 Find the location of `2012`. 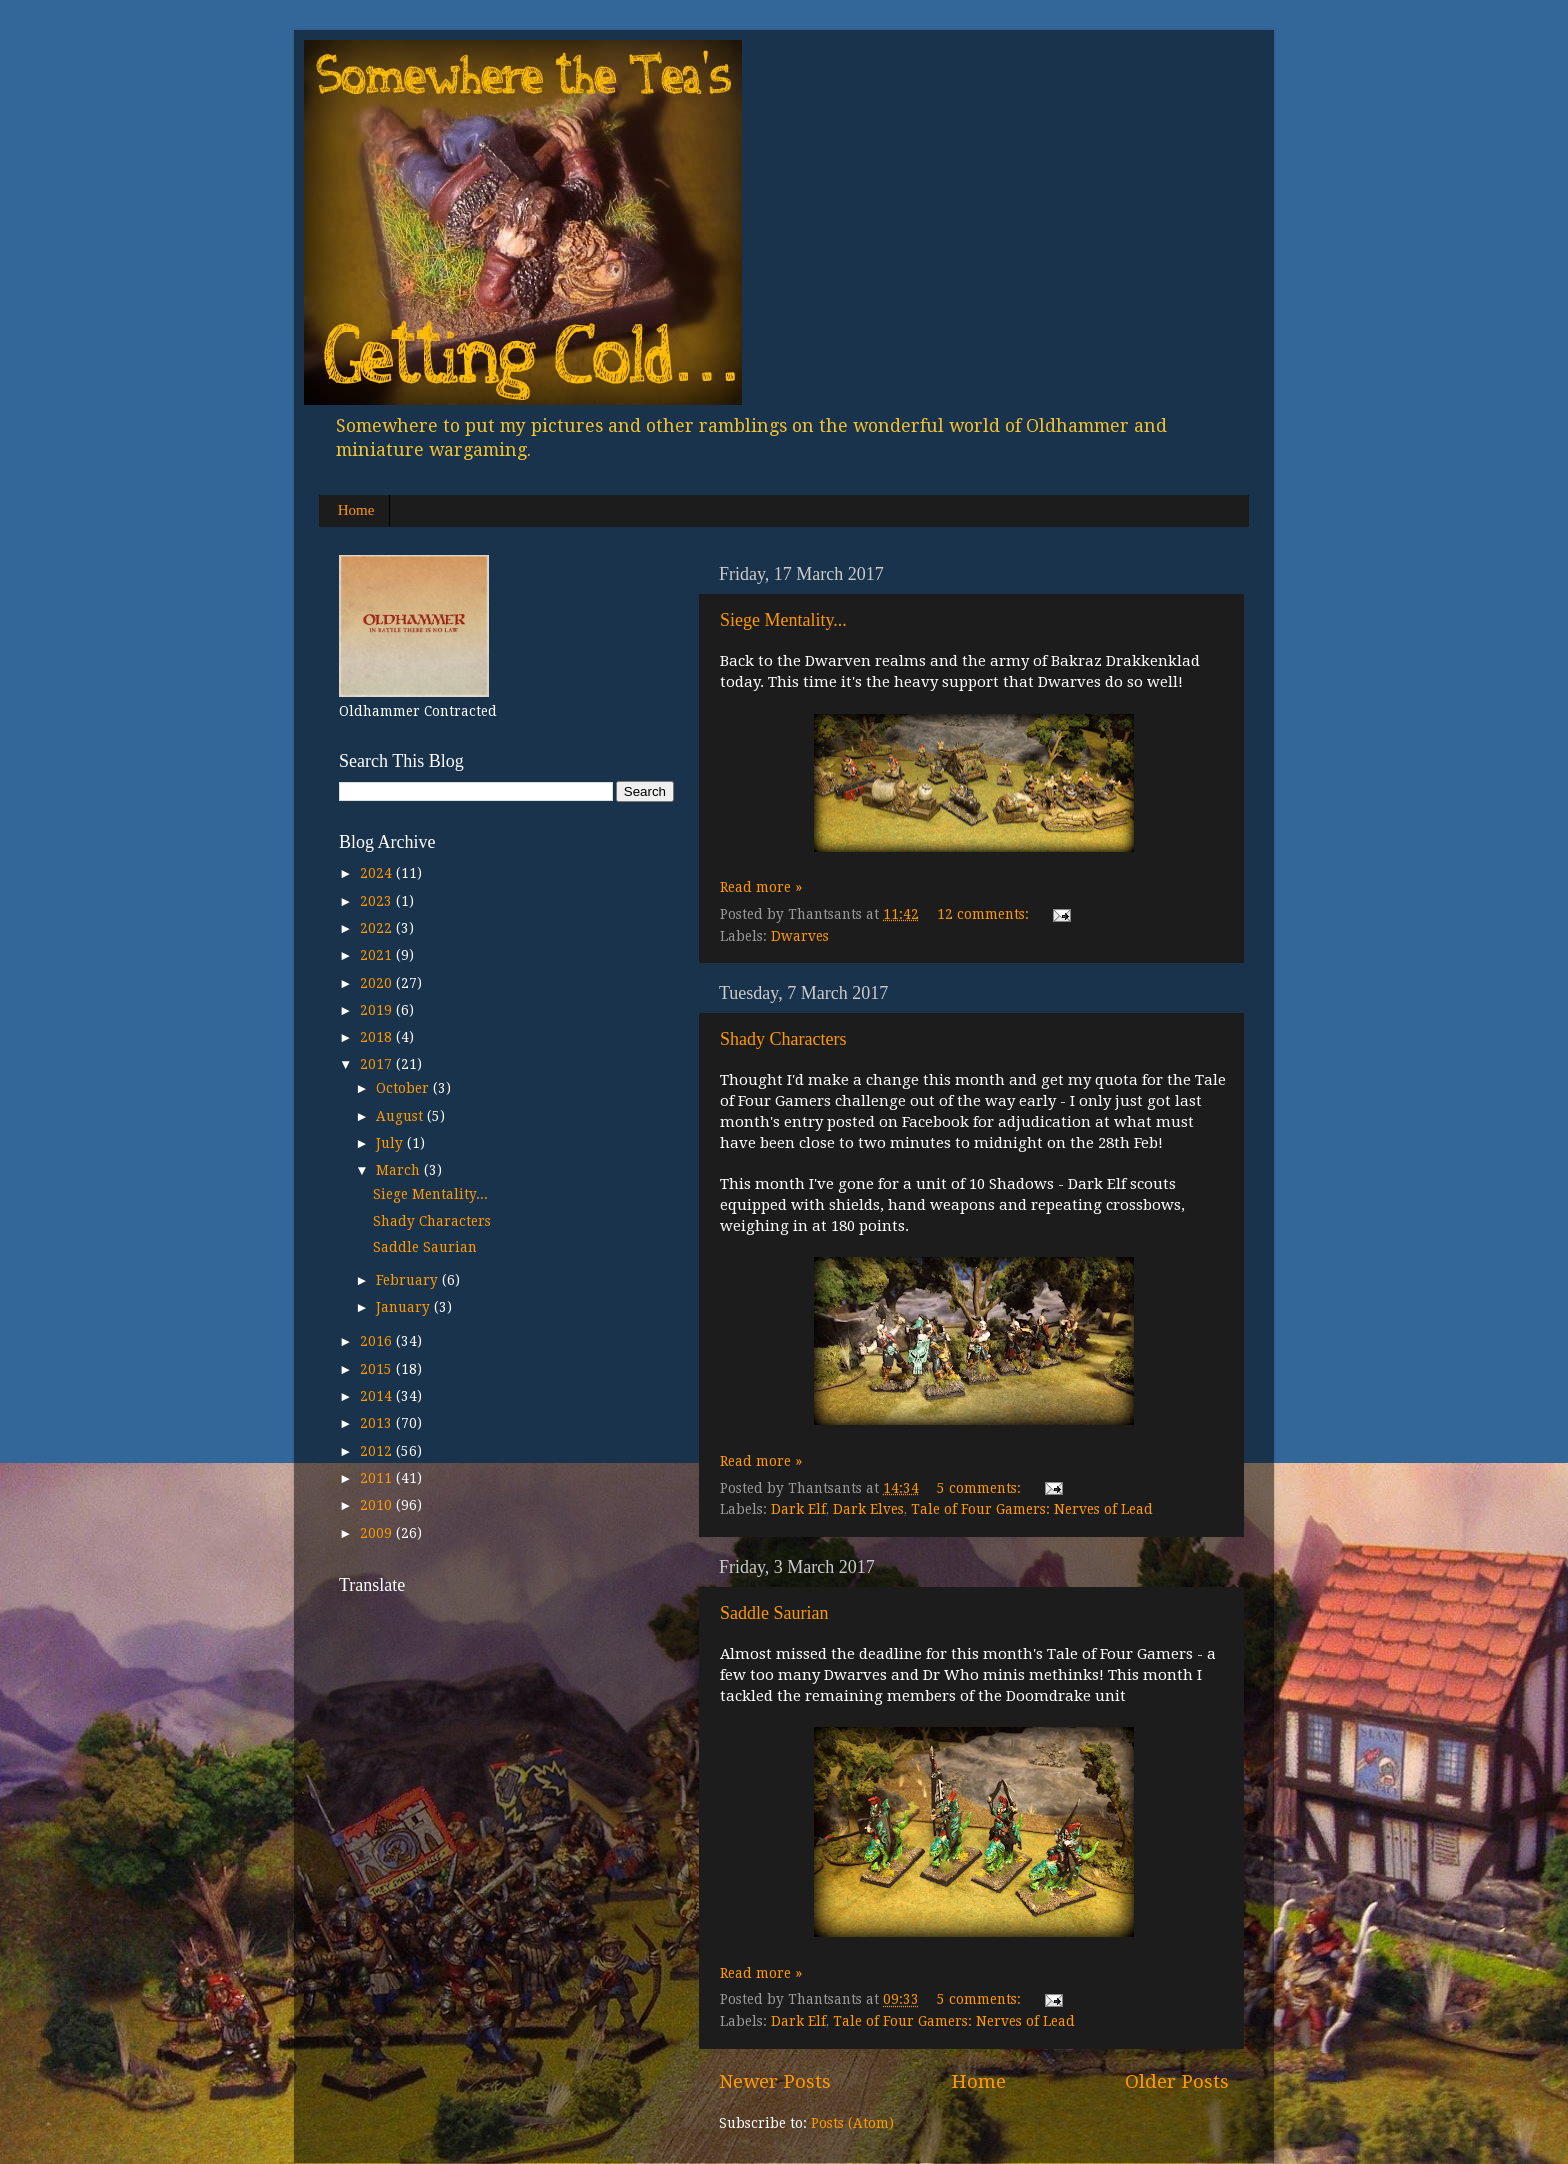

2012 is located at coordinates (378, 1451).